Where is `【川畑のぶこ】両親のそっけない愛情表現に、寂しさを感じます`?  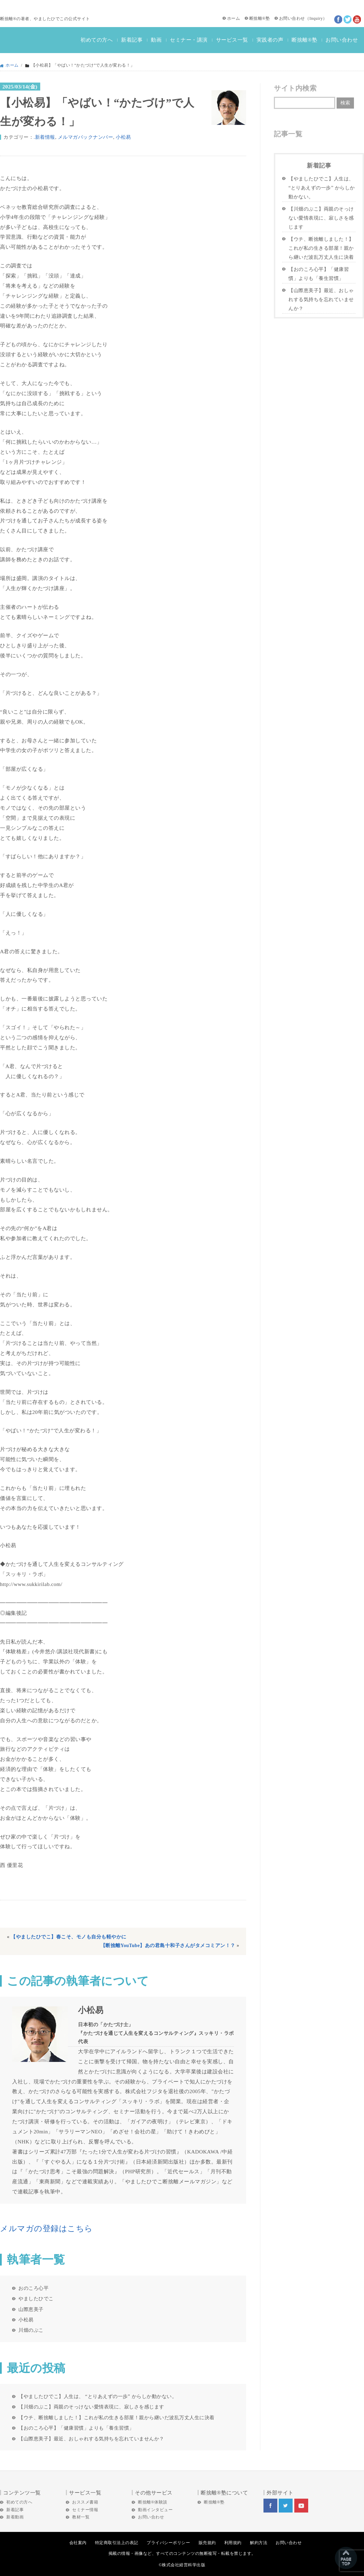
【川畑のぶこ】両親のそっけない愛情表現に、寂しさを感じます is located at coordinates (91, 2406).